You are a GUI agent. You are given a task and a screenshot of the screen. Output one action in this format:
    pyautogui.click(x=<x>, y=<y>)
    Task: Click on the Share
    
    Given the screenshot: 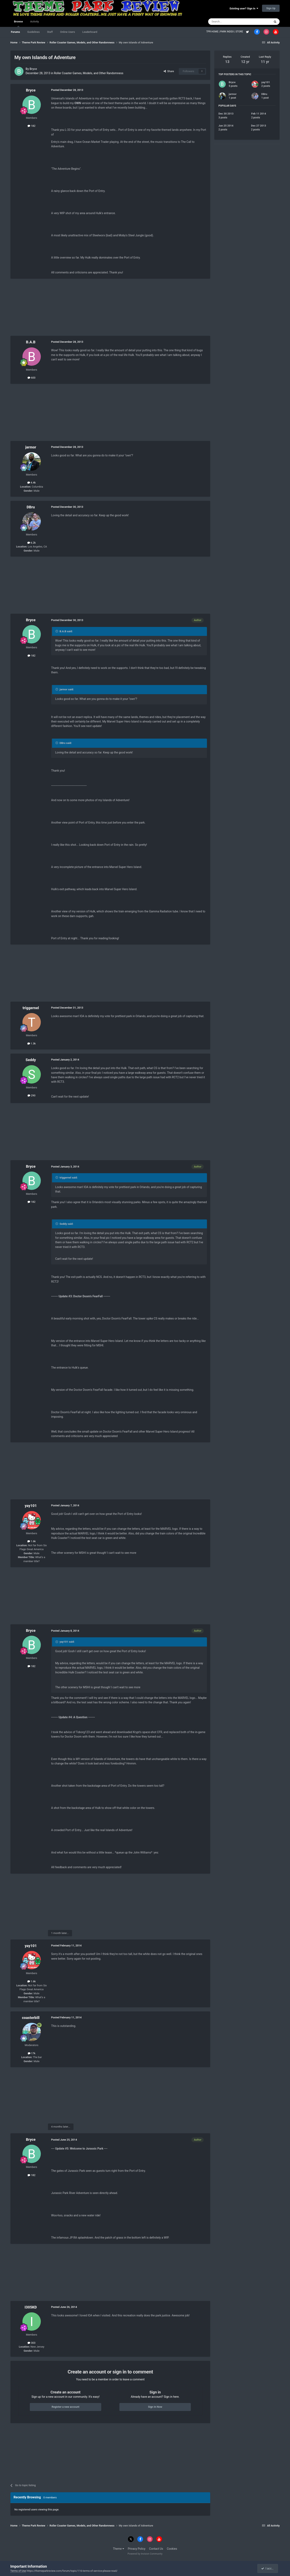 What is the action you would take?
    pyautogui.click(x=169, y=71)
    